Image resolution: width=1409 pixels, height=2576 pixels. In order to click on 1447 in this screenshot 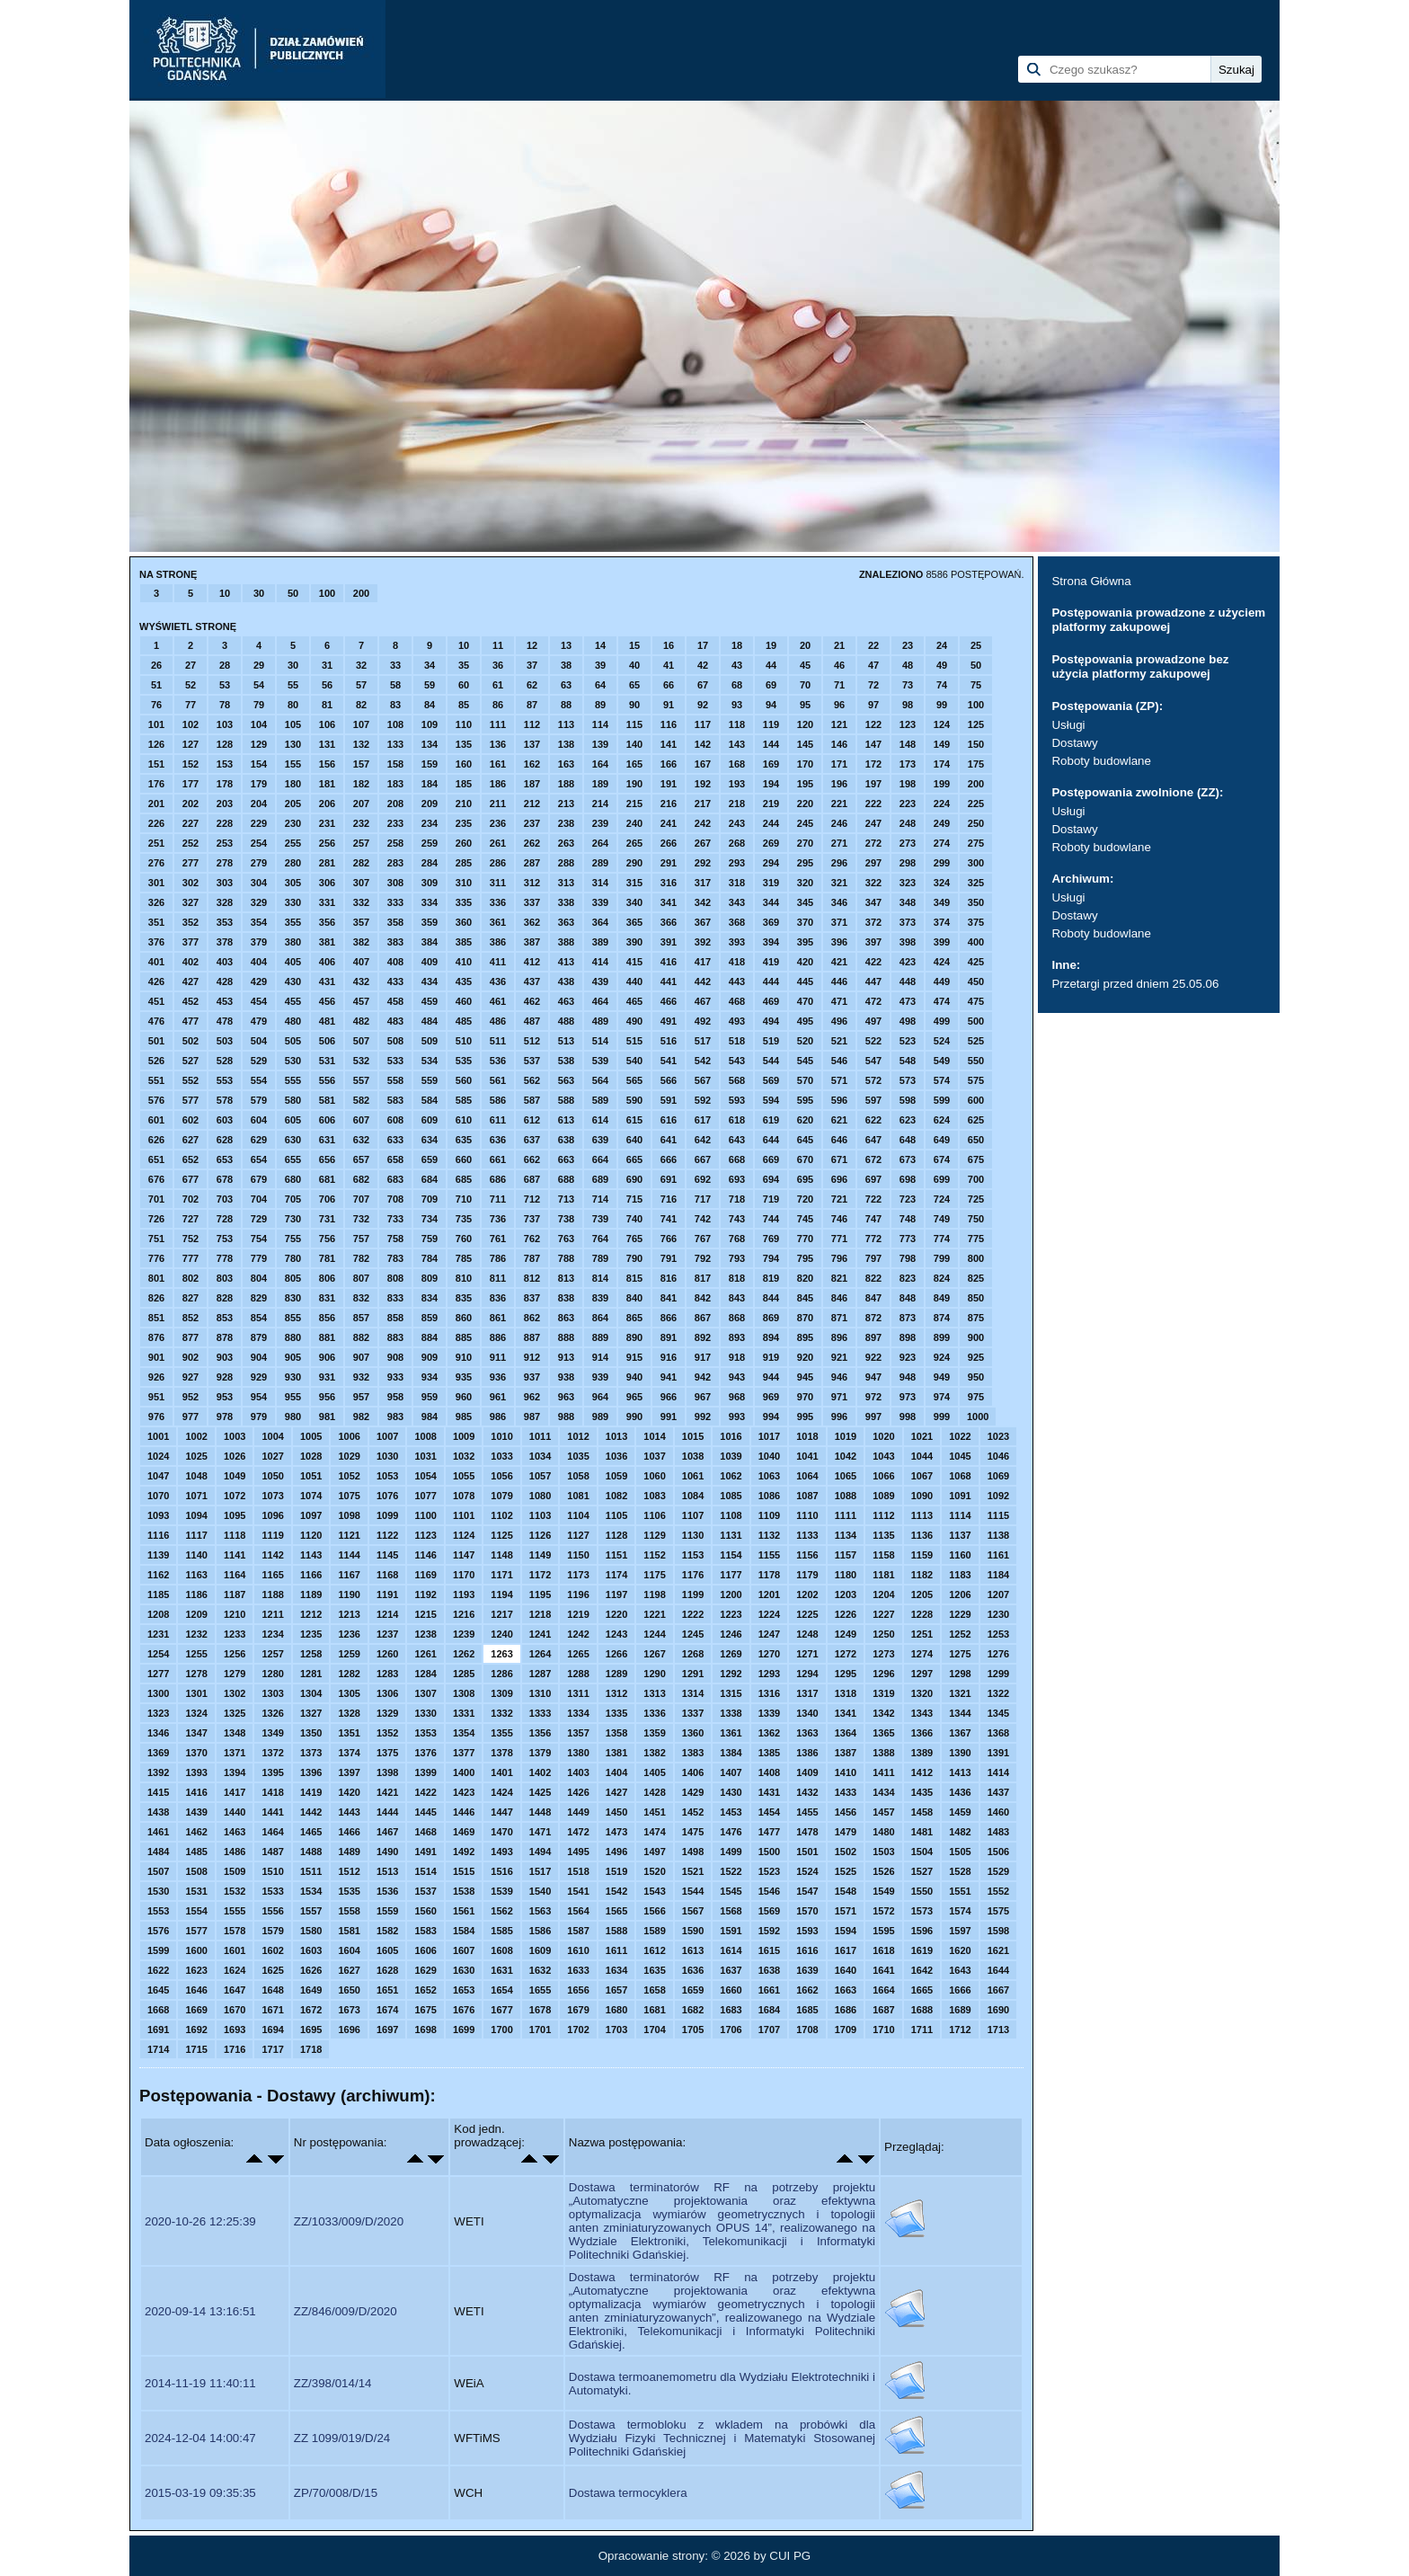, I will do `click(501, 1812)`.